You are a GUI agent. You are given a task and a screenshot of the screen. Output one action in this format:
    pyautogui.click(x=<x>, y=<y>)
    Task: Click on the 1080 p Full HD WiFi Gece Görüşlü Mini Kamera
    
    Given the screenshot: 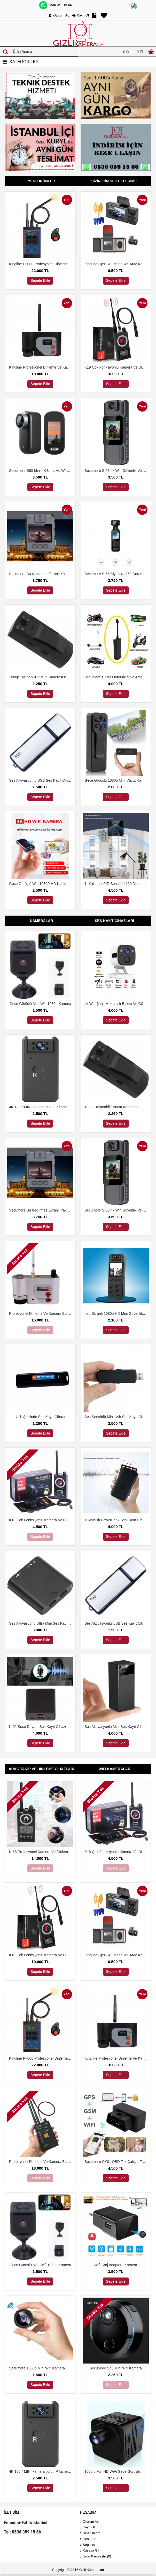 What is the action you would take?
    pyautogui.click(x=116, y=2471)
    